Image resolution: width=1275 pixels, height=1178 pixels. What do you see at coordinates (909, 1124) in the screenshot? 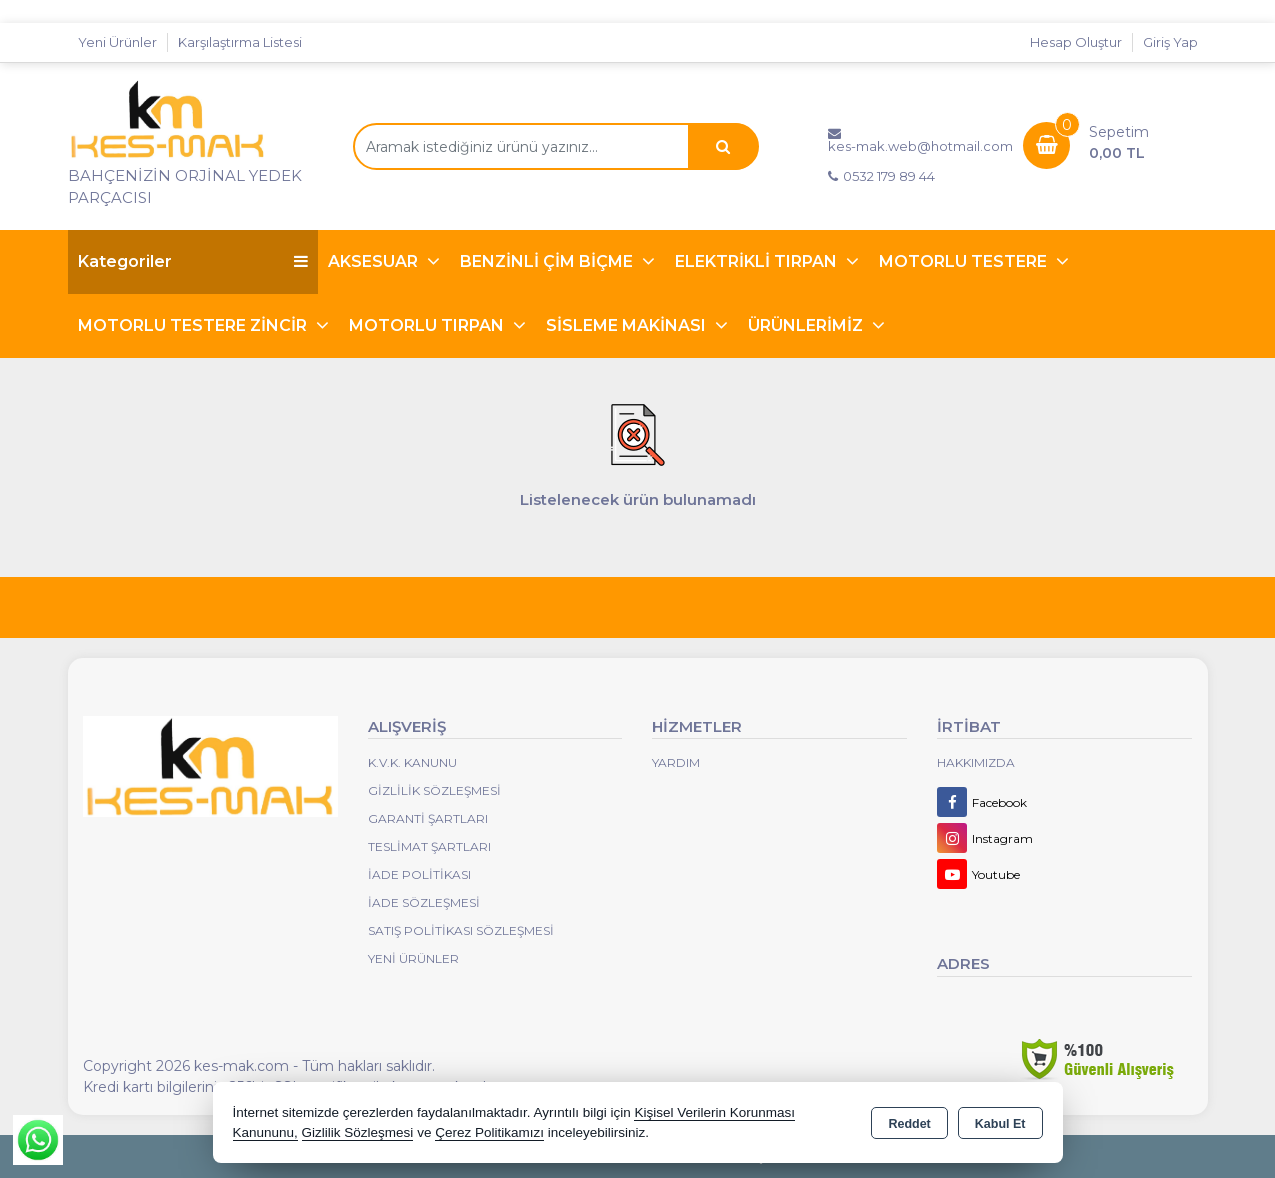
I see `Reddet` at bounding box center [909, 1124].